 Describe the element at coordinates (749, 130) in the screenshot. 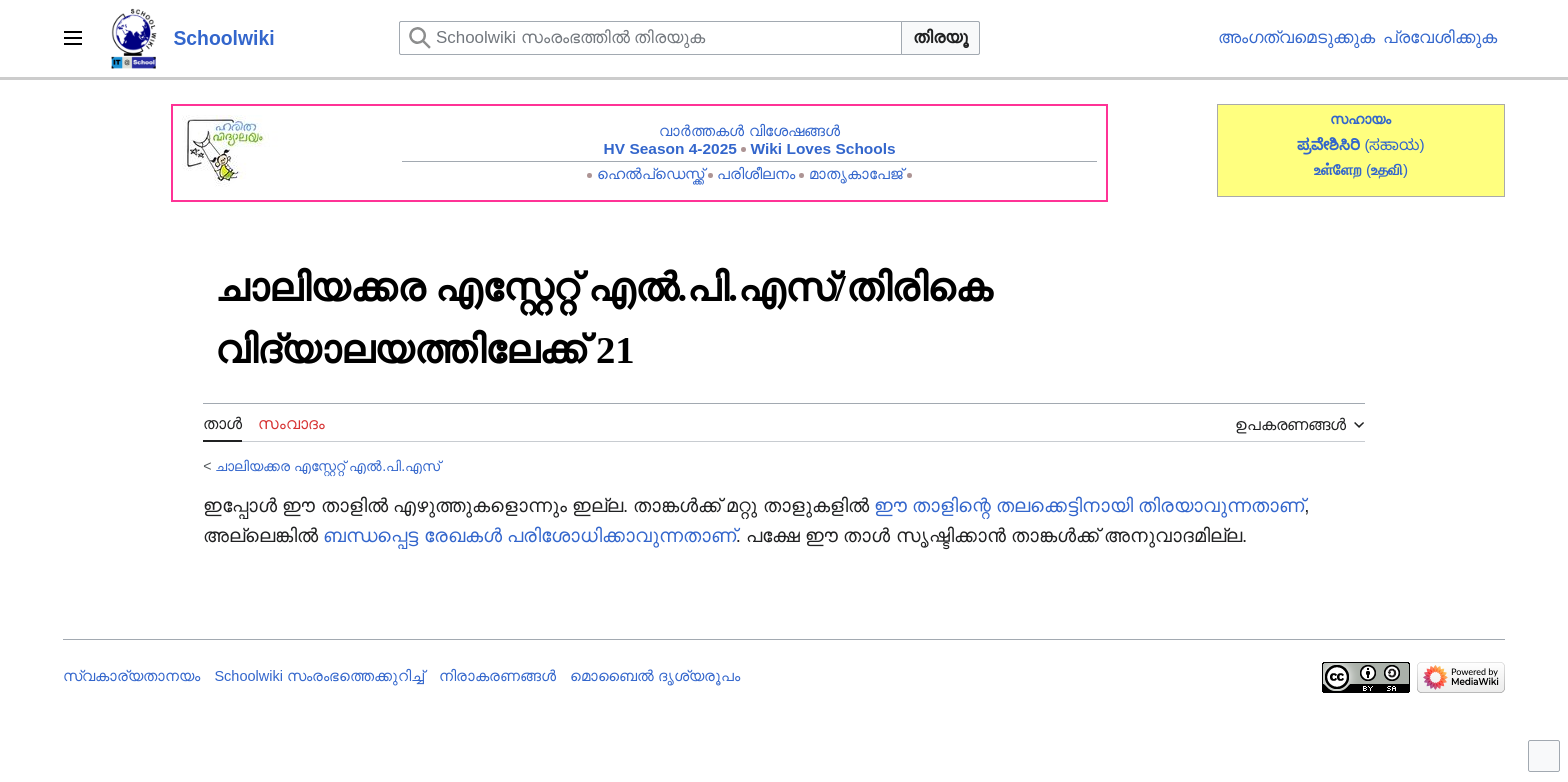

I see `വാർത്തകൾ വിശേഷങ്ങൾ` at that location.